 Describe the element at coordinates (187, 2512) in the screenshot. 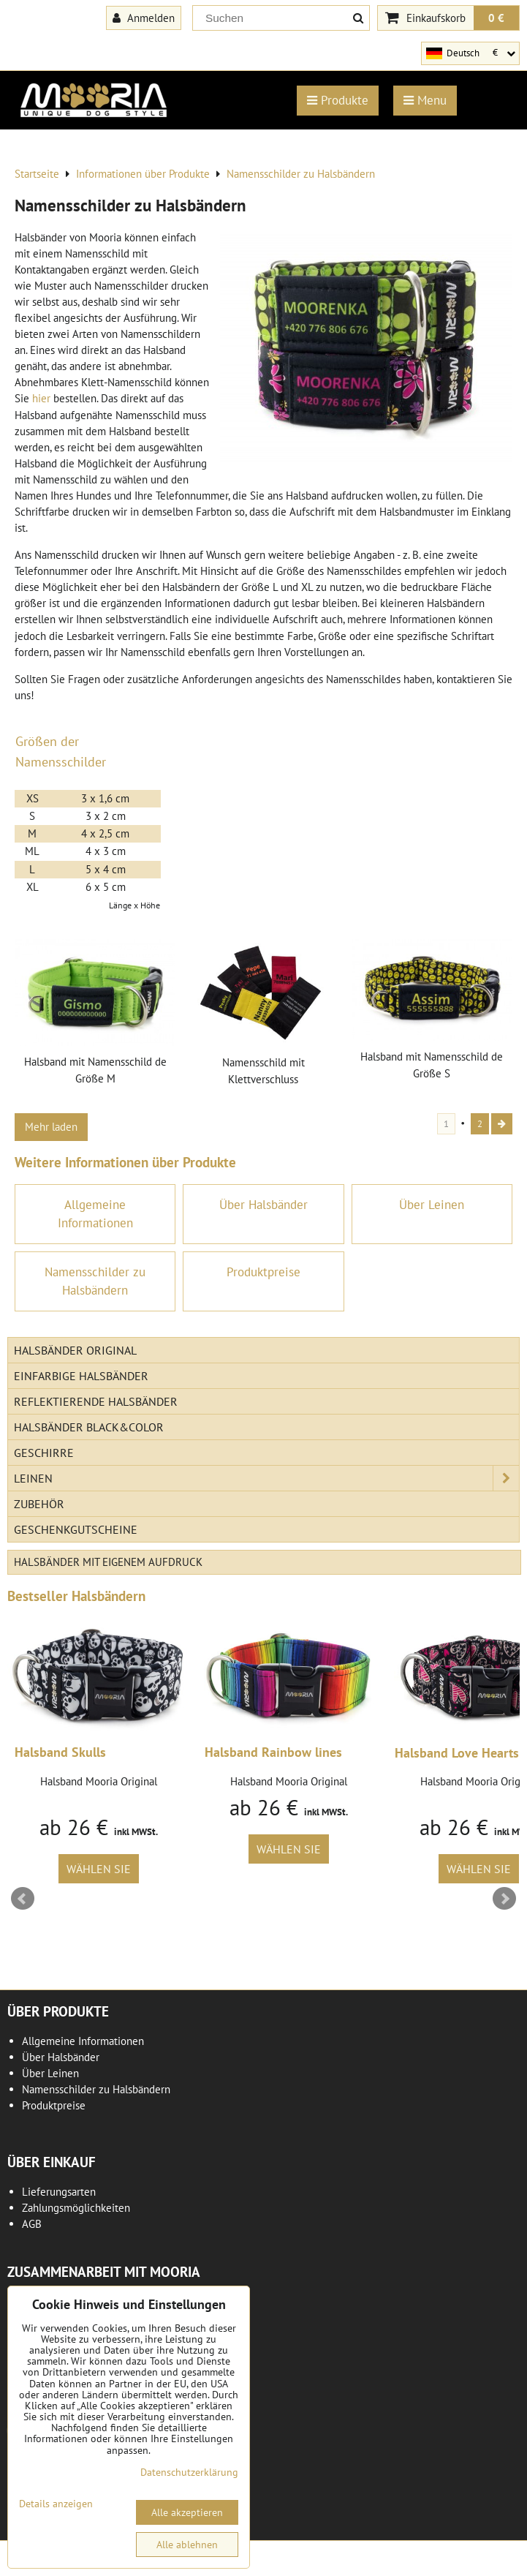

I see `Alle akzeptieren` at that location.